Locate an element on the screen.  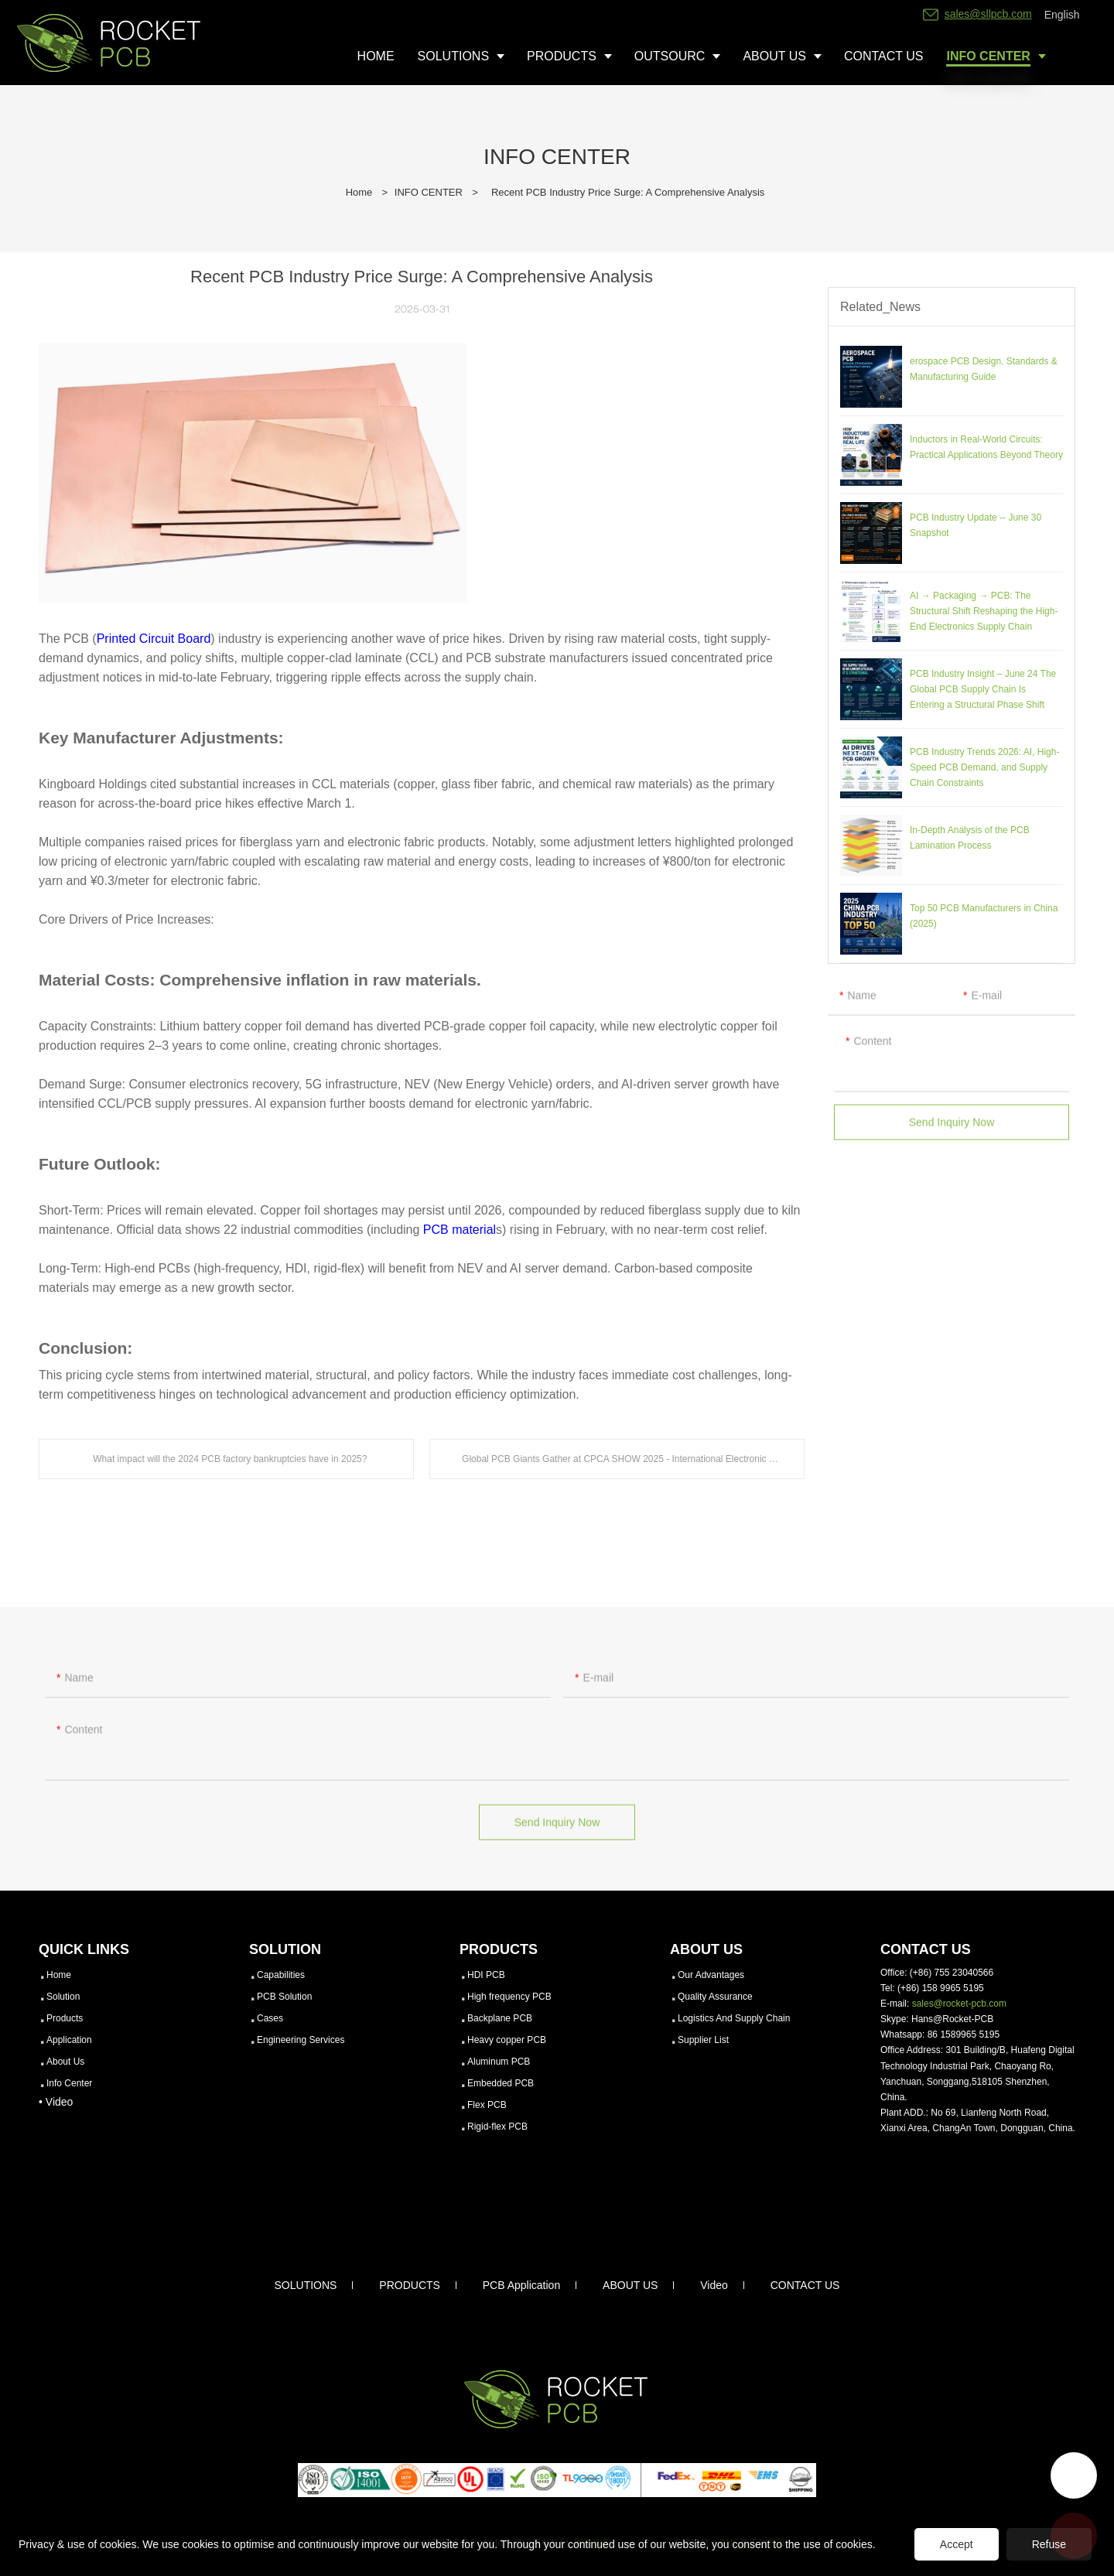
Home is located at coordinates (359, 192).